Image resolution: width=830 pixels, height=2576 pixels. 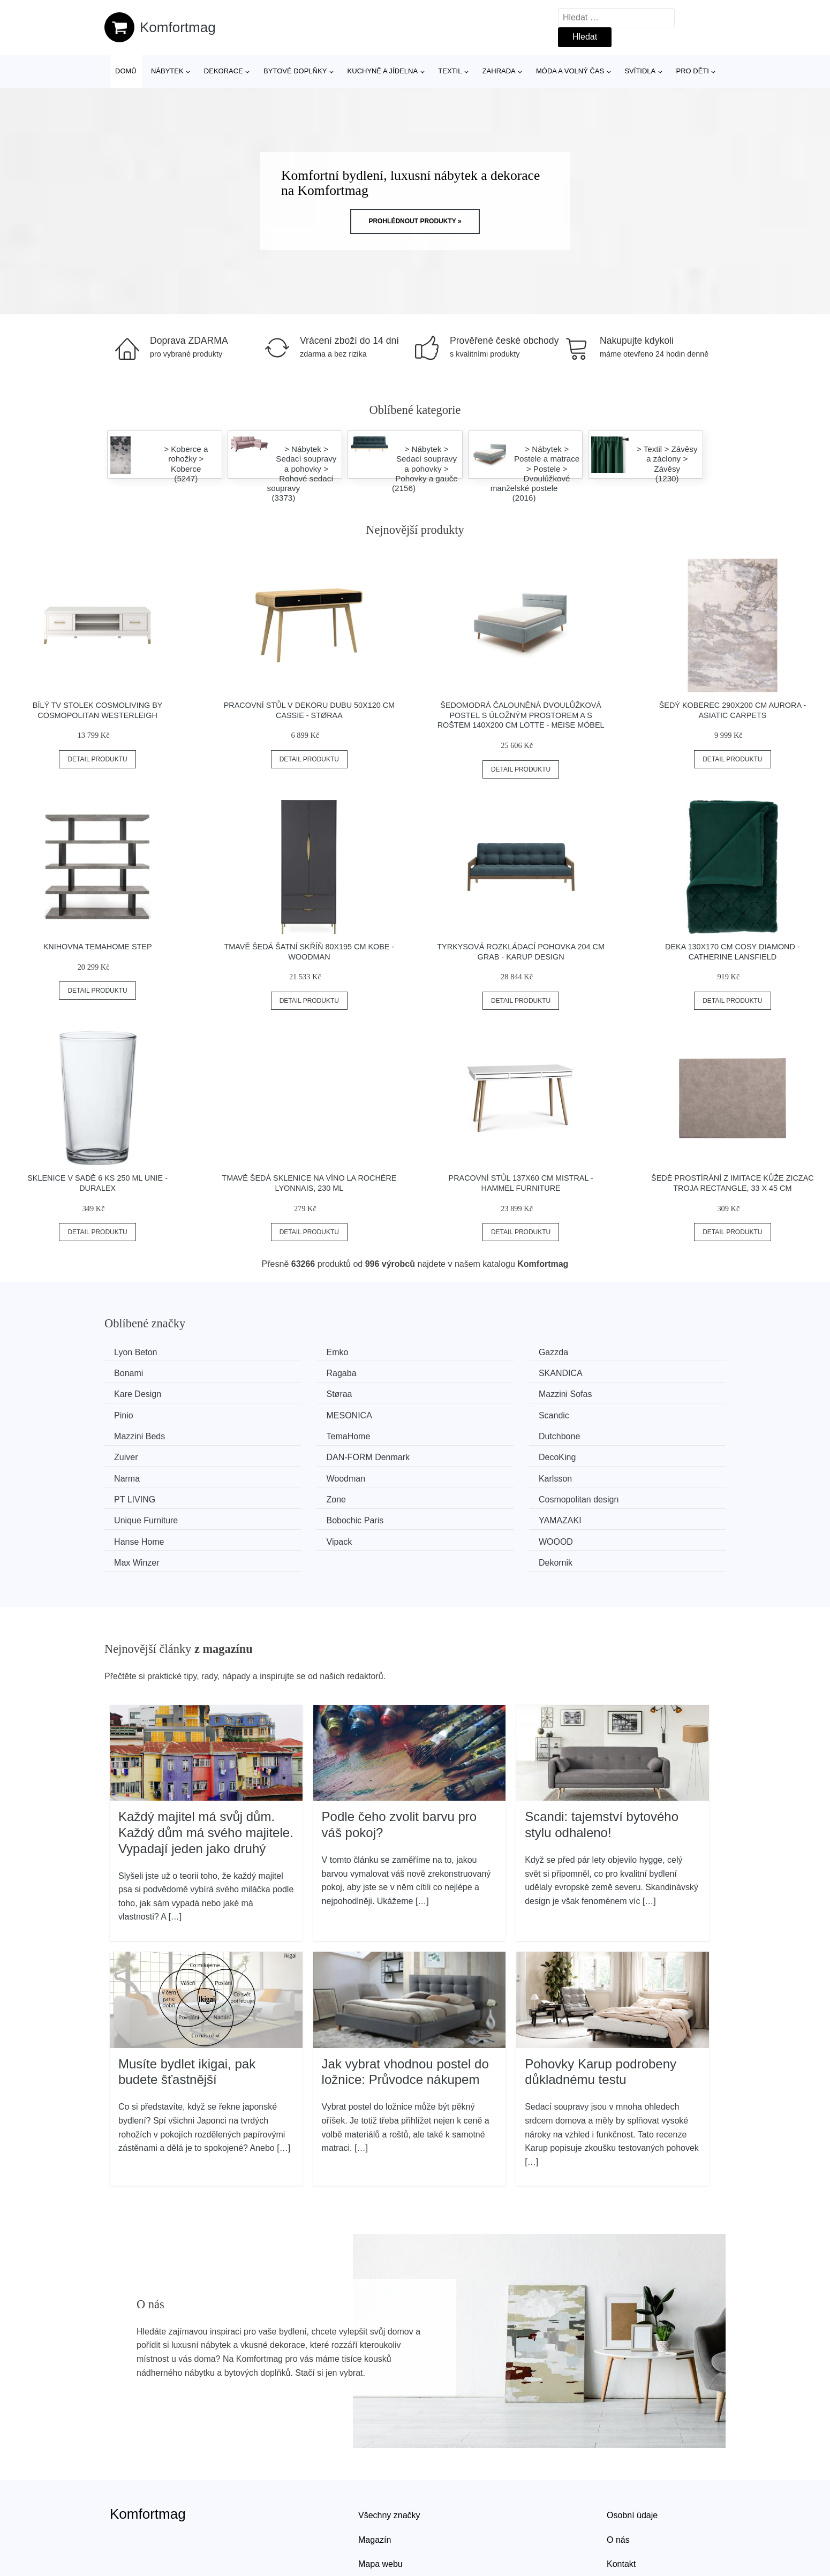 What do you see at coordinates (288, 1352) in the screenshot?
I see `Emko` at bounding box center [288, 1352].